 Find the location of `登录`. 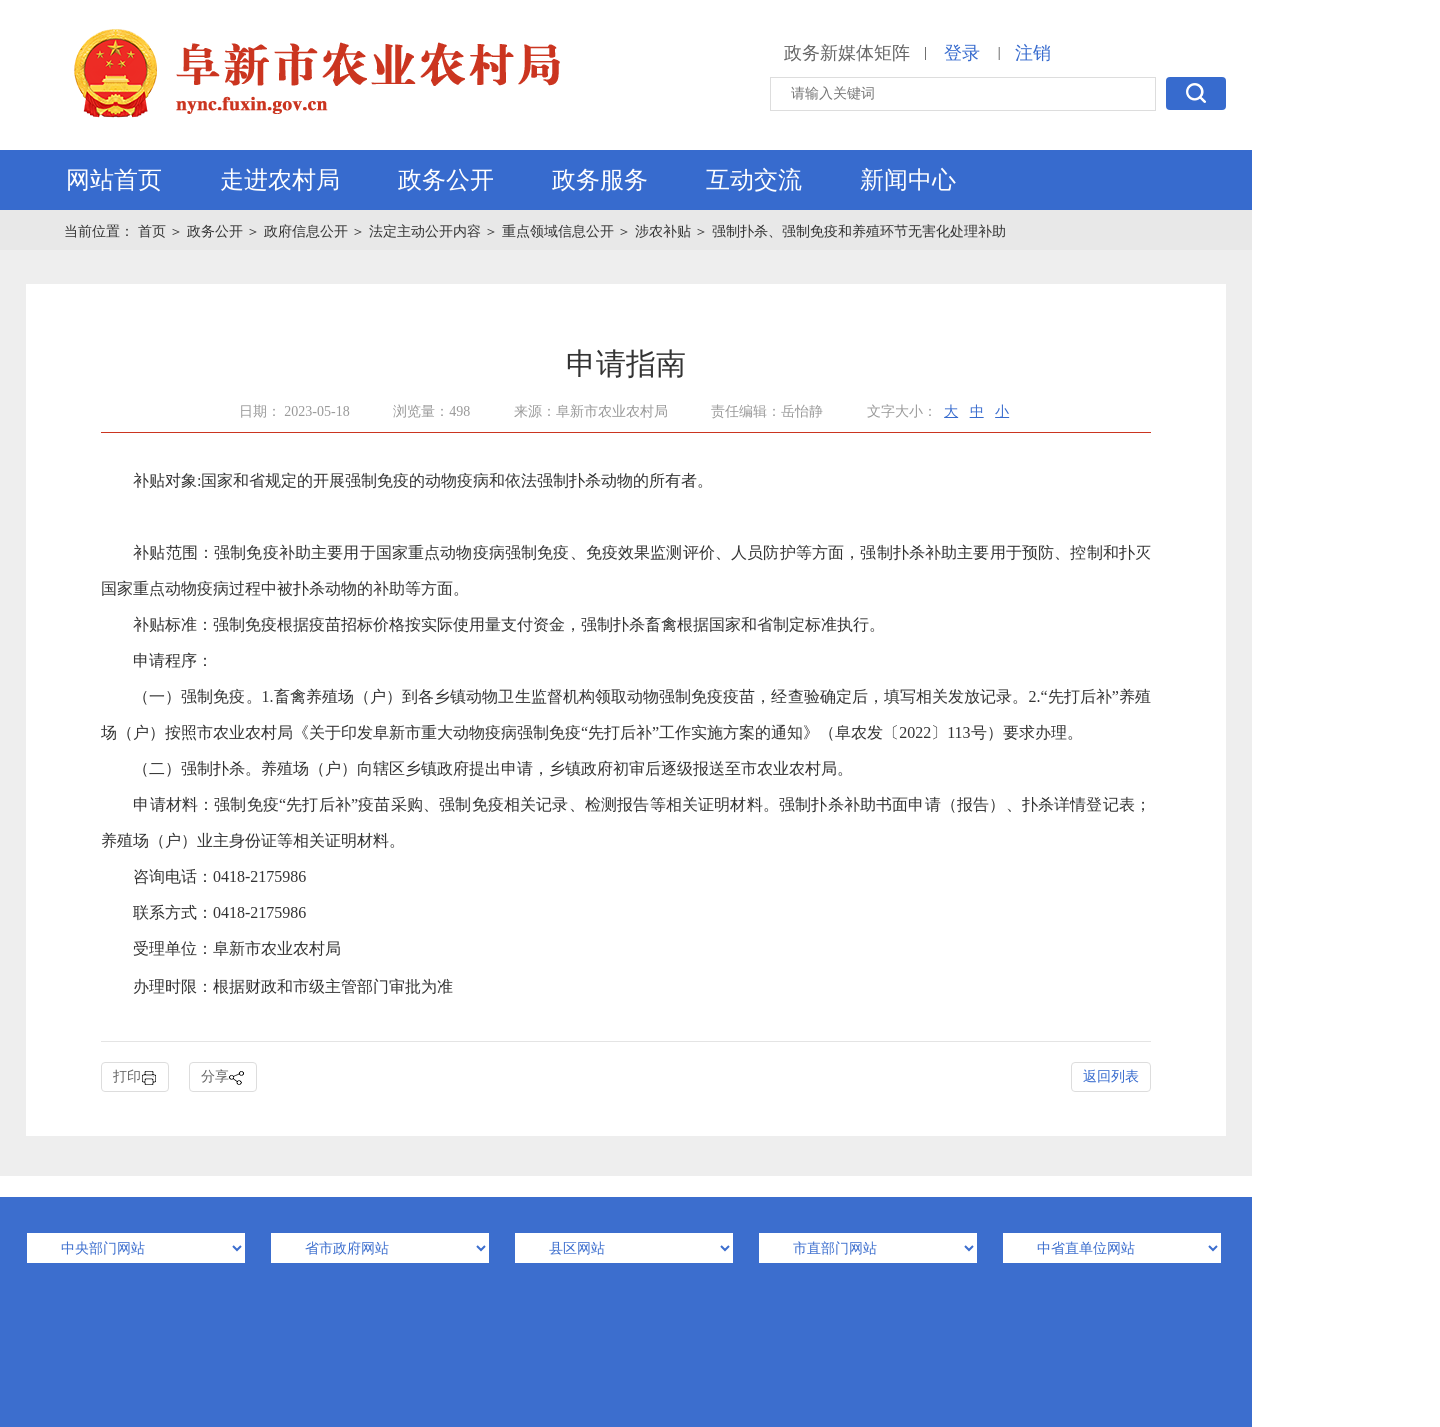

登录 is located at coordinates (962, 53).